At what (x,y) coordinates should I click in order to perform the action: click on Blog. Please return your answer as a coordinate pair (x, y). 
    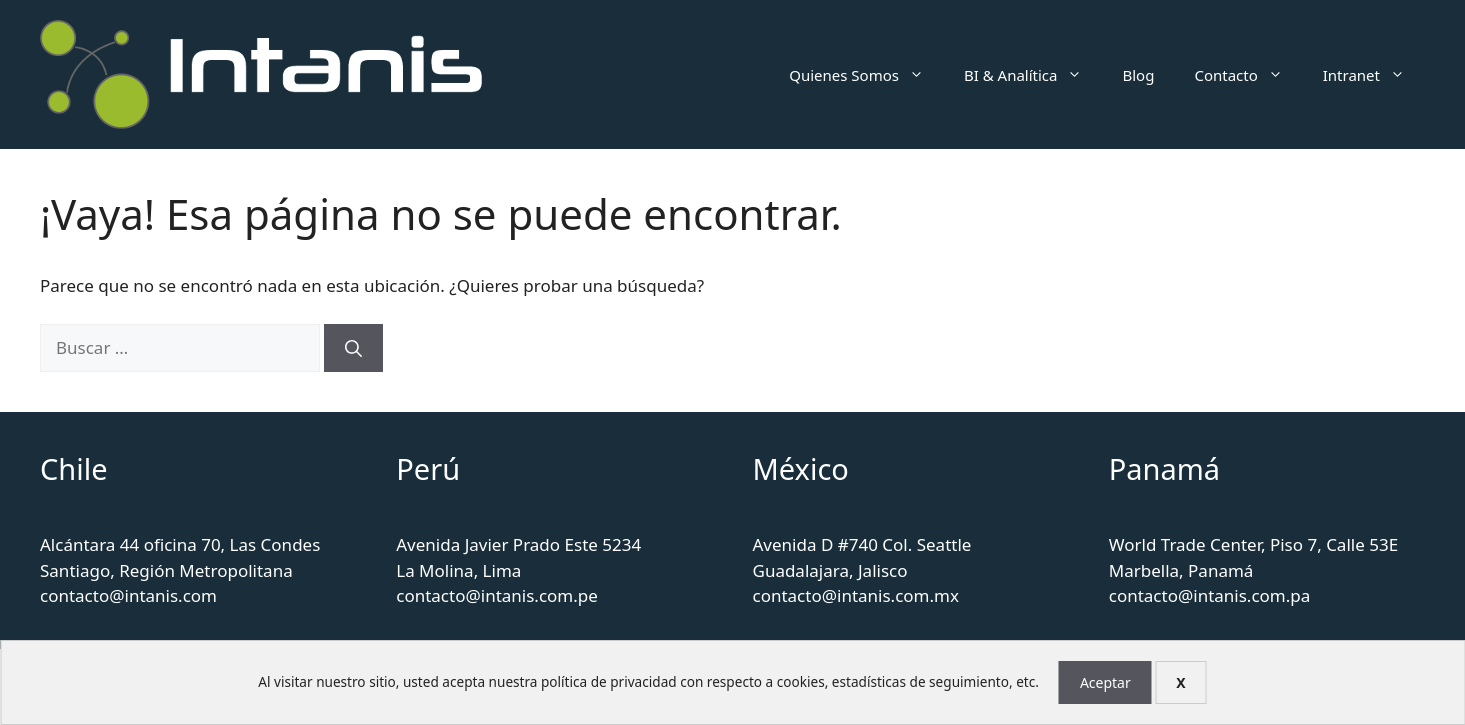
    Looking at the image, I should click on (1138, 75).